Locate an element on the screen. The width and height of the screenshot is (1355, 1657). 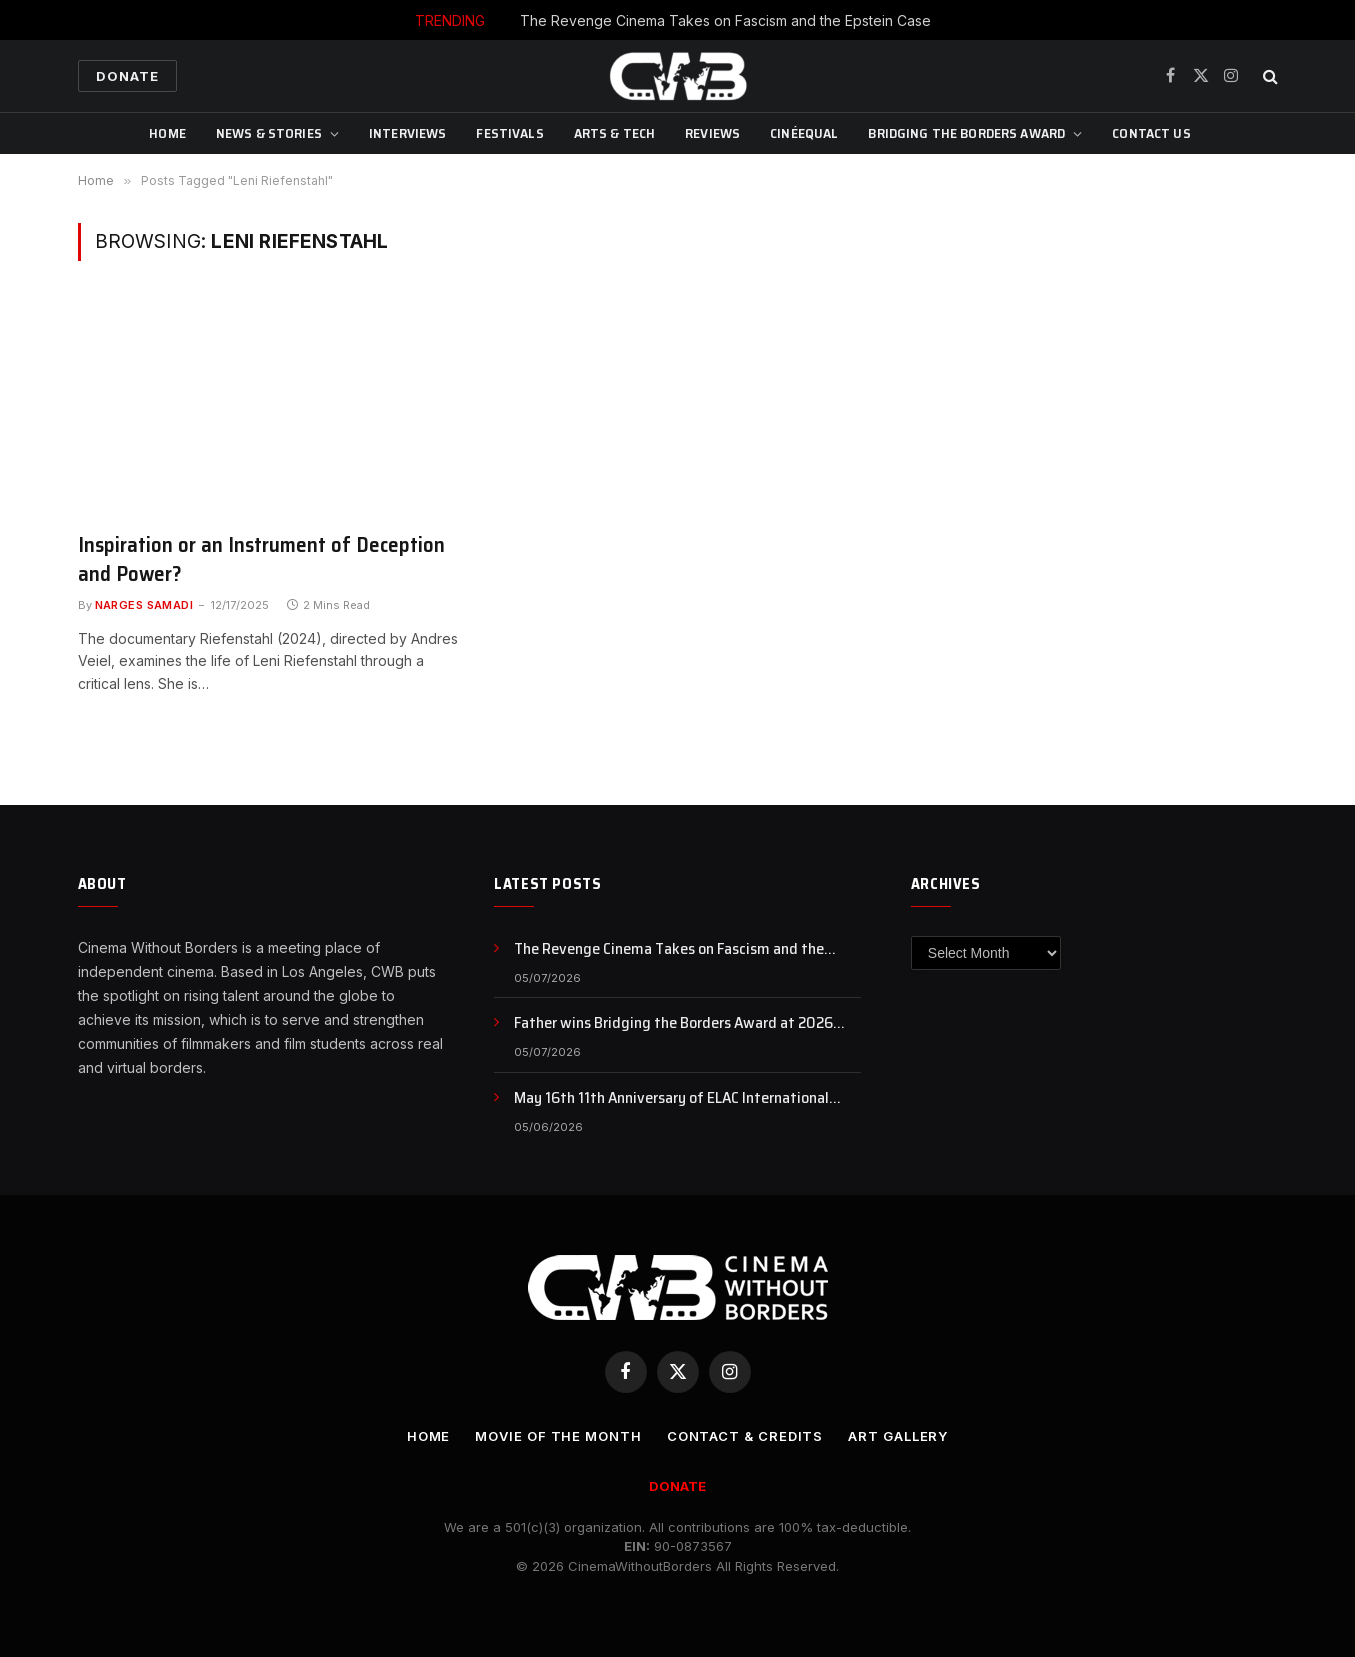
Interviews is located at coordinates (407, 133).